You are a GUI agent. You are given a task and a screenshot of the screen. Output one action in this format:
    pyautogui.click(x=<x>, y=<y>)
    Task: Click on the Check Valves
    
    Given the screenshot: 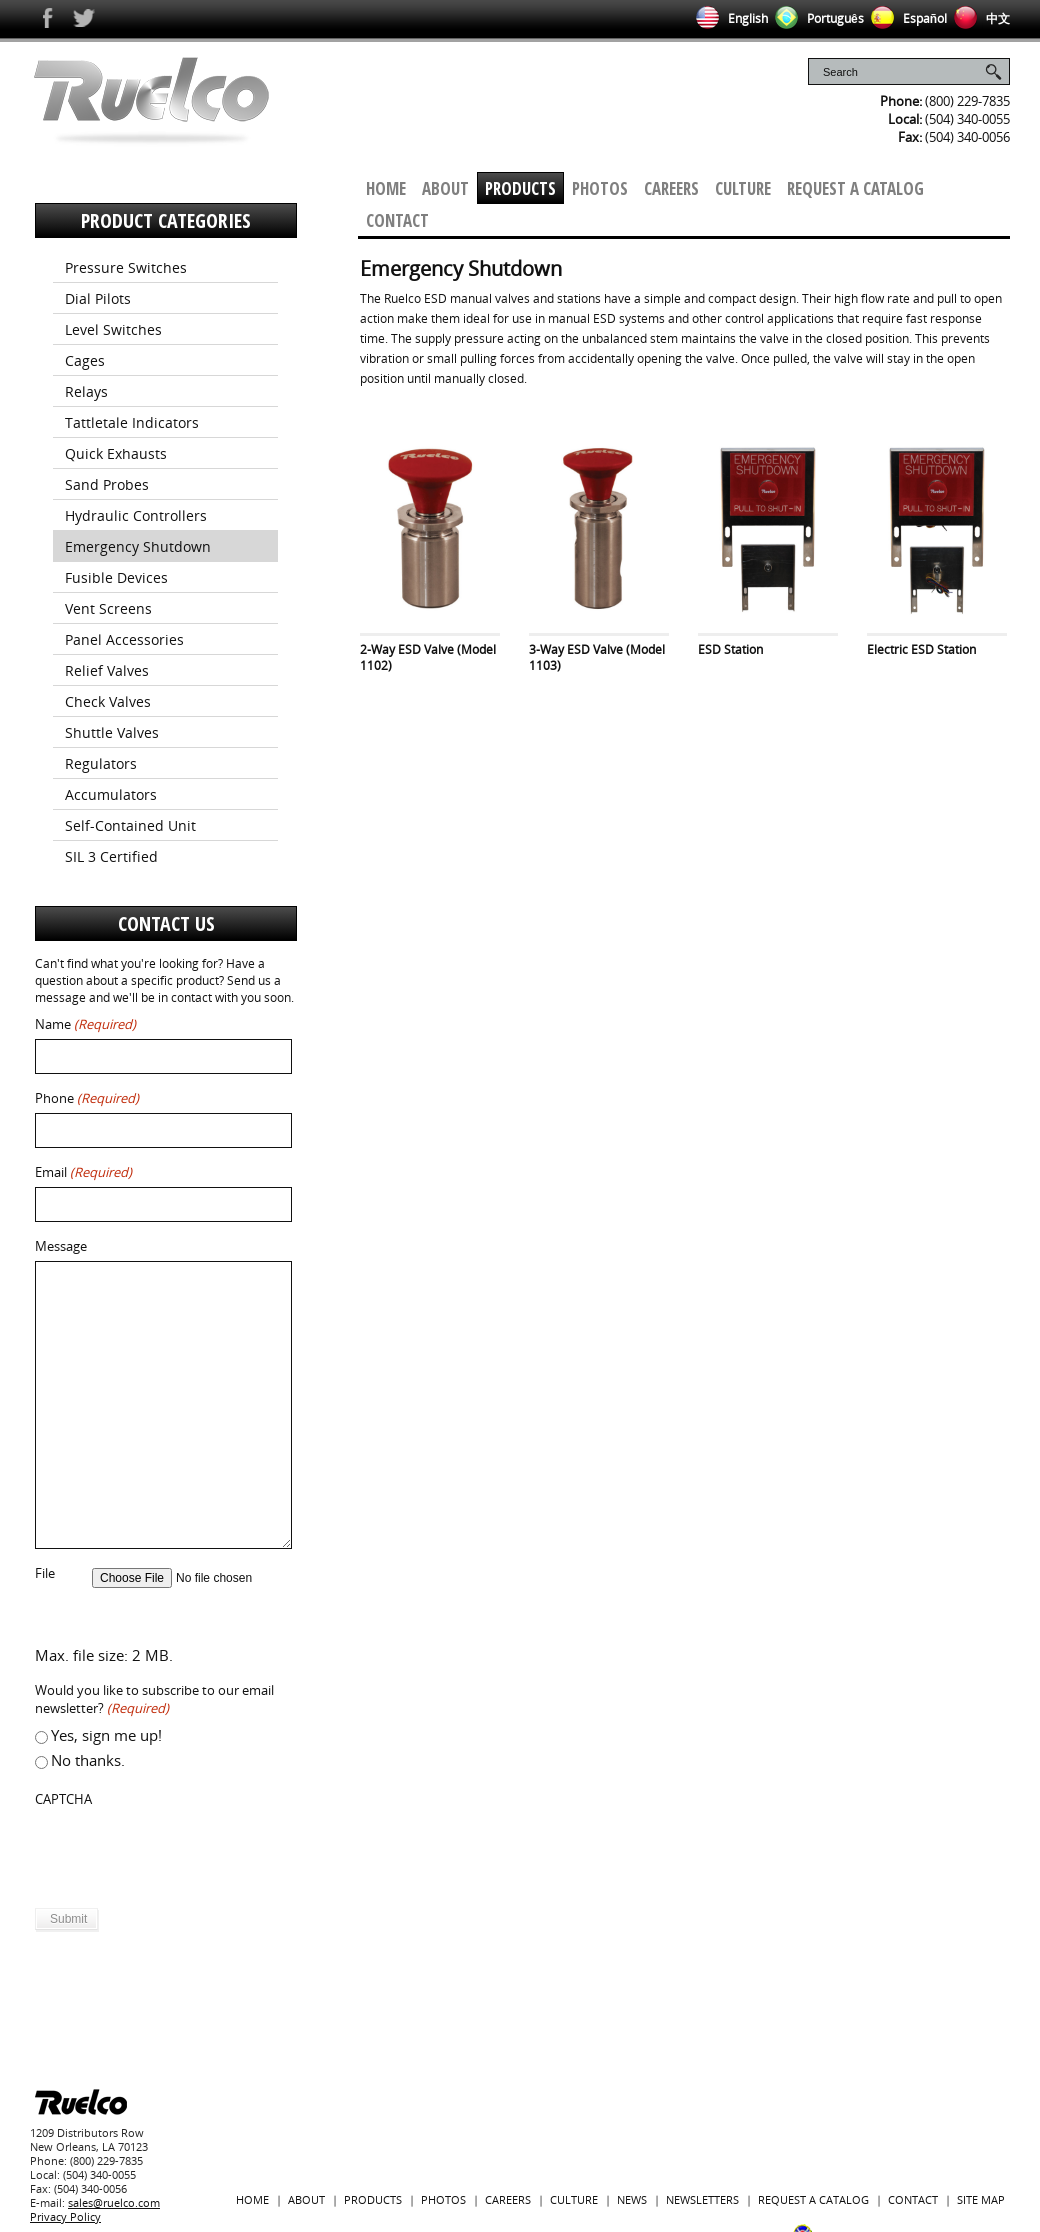 What is the action you would take?
    pyautogui.click(x=108, y=701)
    